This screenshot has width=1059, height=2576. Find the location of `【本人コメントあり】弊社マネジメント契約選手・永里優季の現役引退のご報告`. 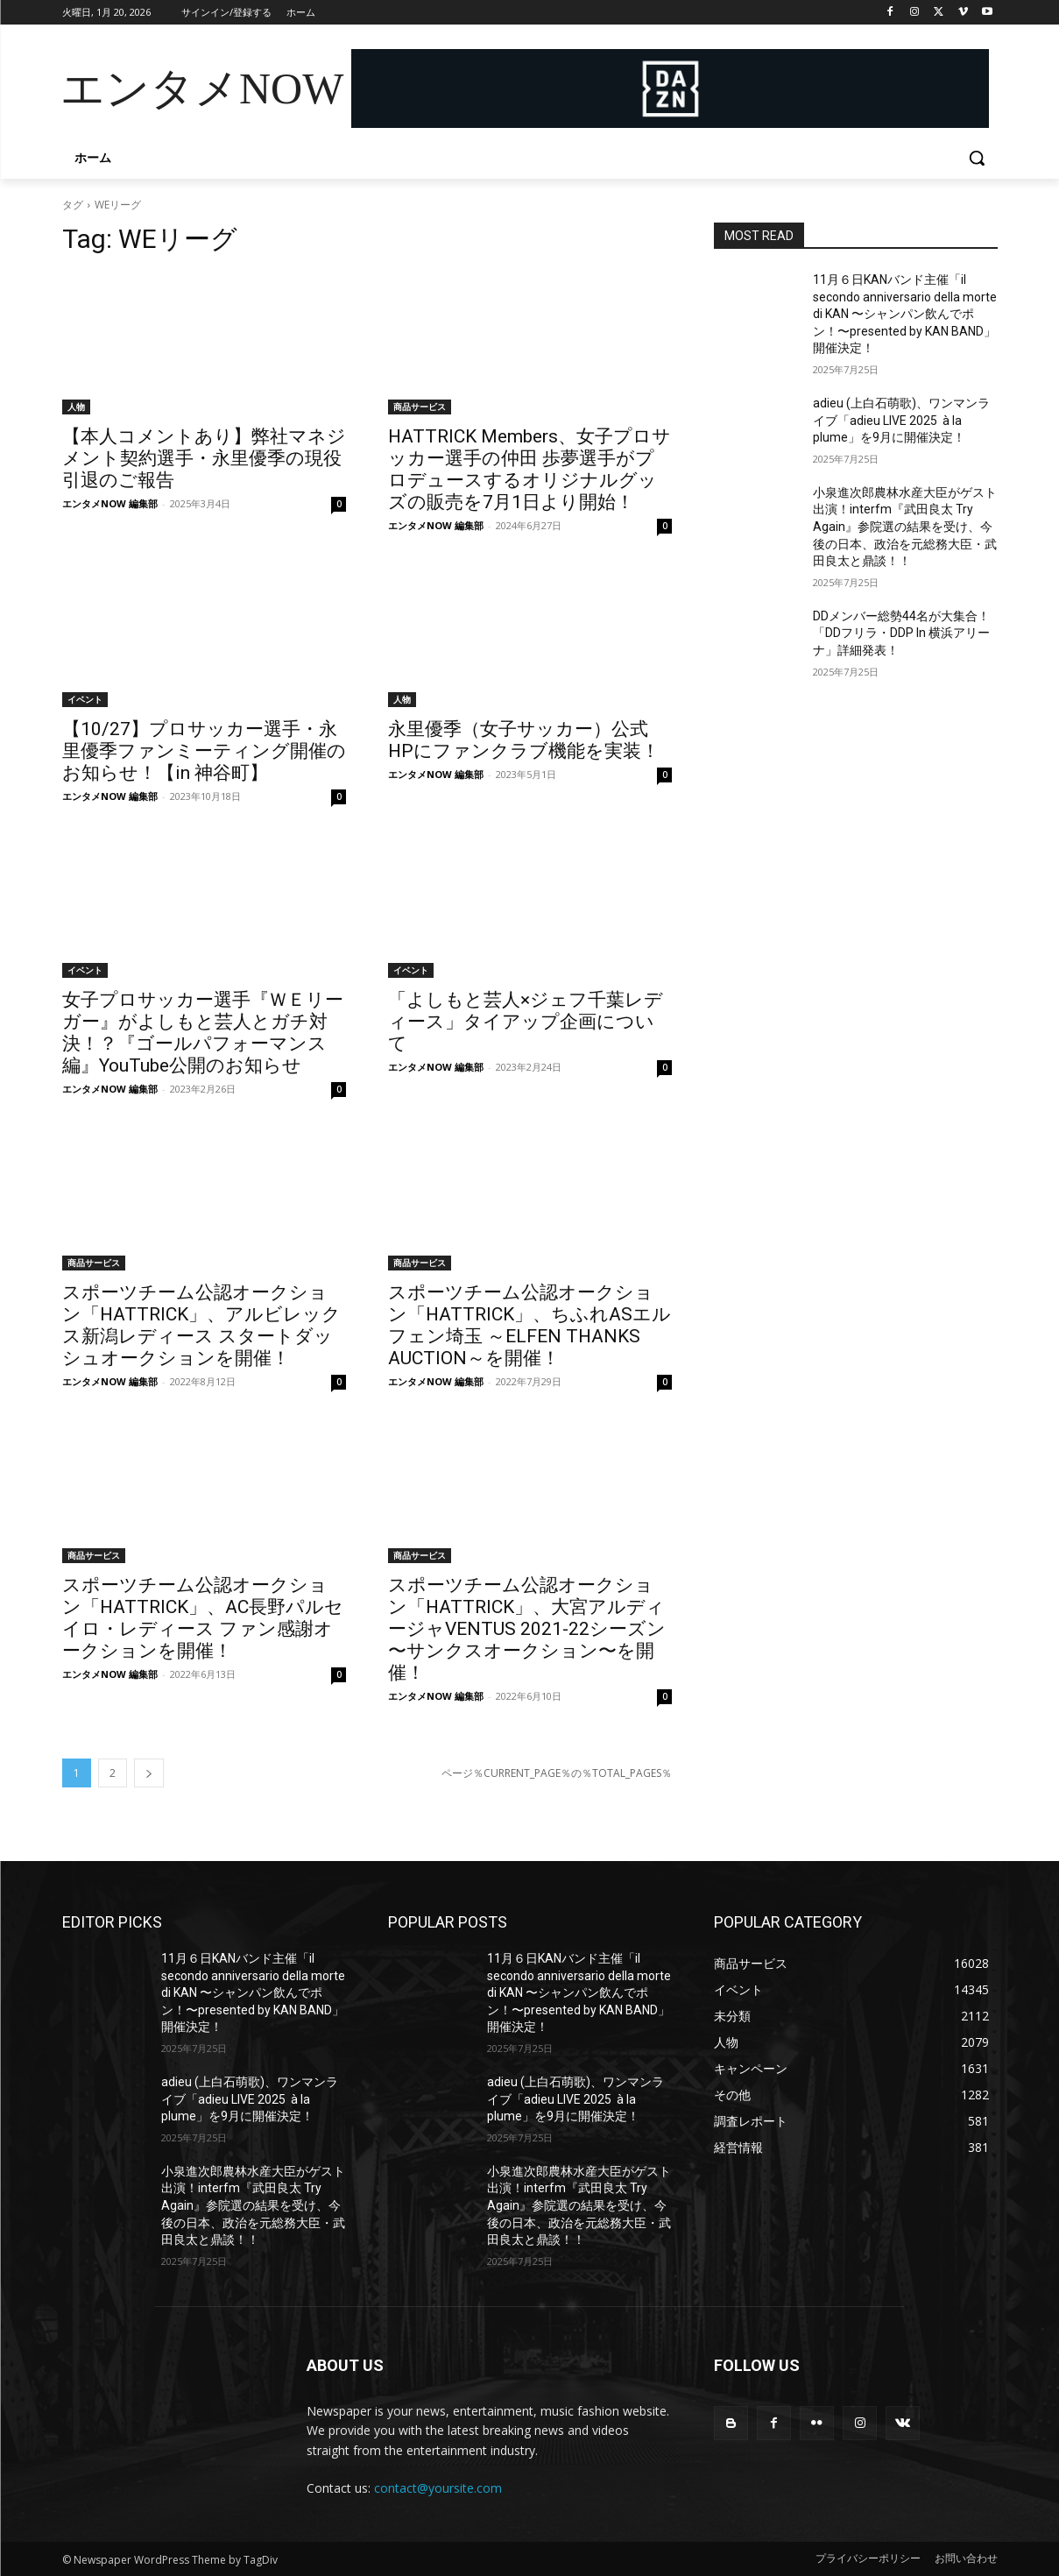

【本人コメントあり】弊社マネジメント契約選手・永里優季の現役引退のご報告 is located at coordinates (204, 458).